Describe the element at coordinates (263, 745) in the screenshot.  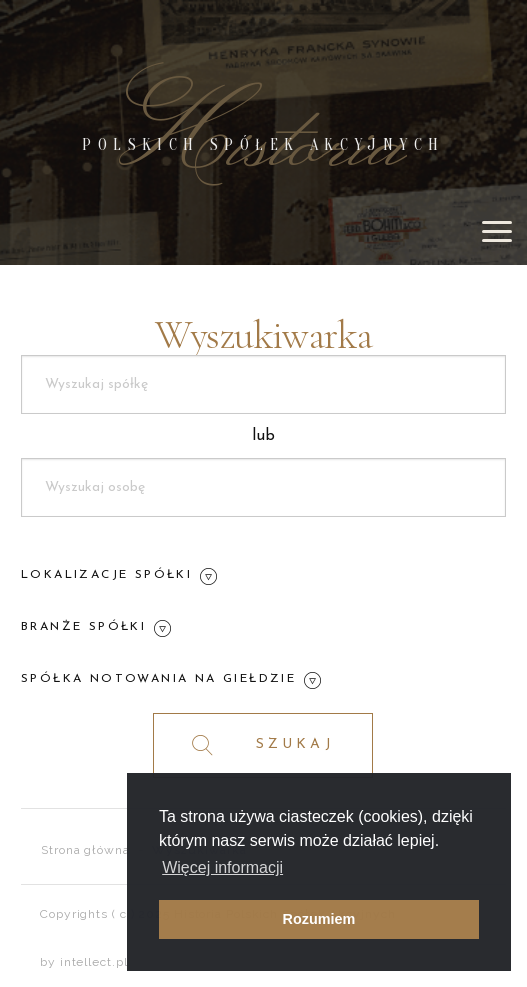
I see `SZUKAJ` at that location.